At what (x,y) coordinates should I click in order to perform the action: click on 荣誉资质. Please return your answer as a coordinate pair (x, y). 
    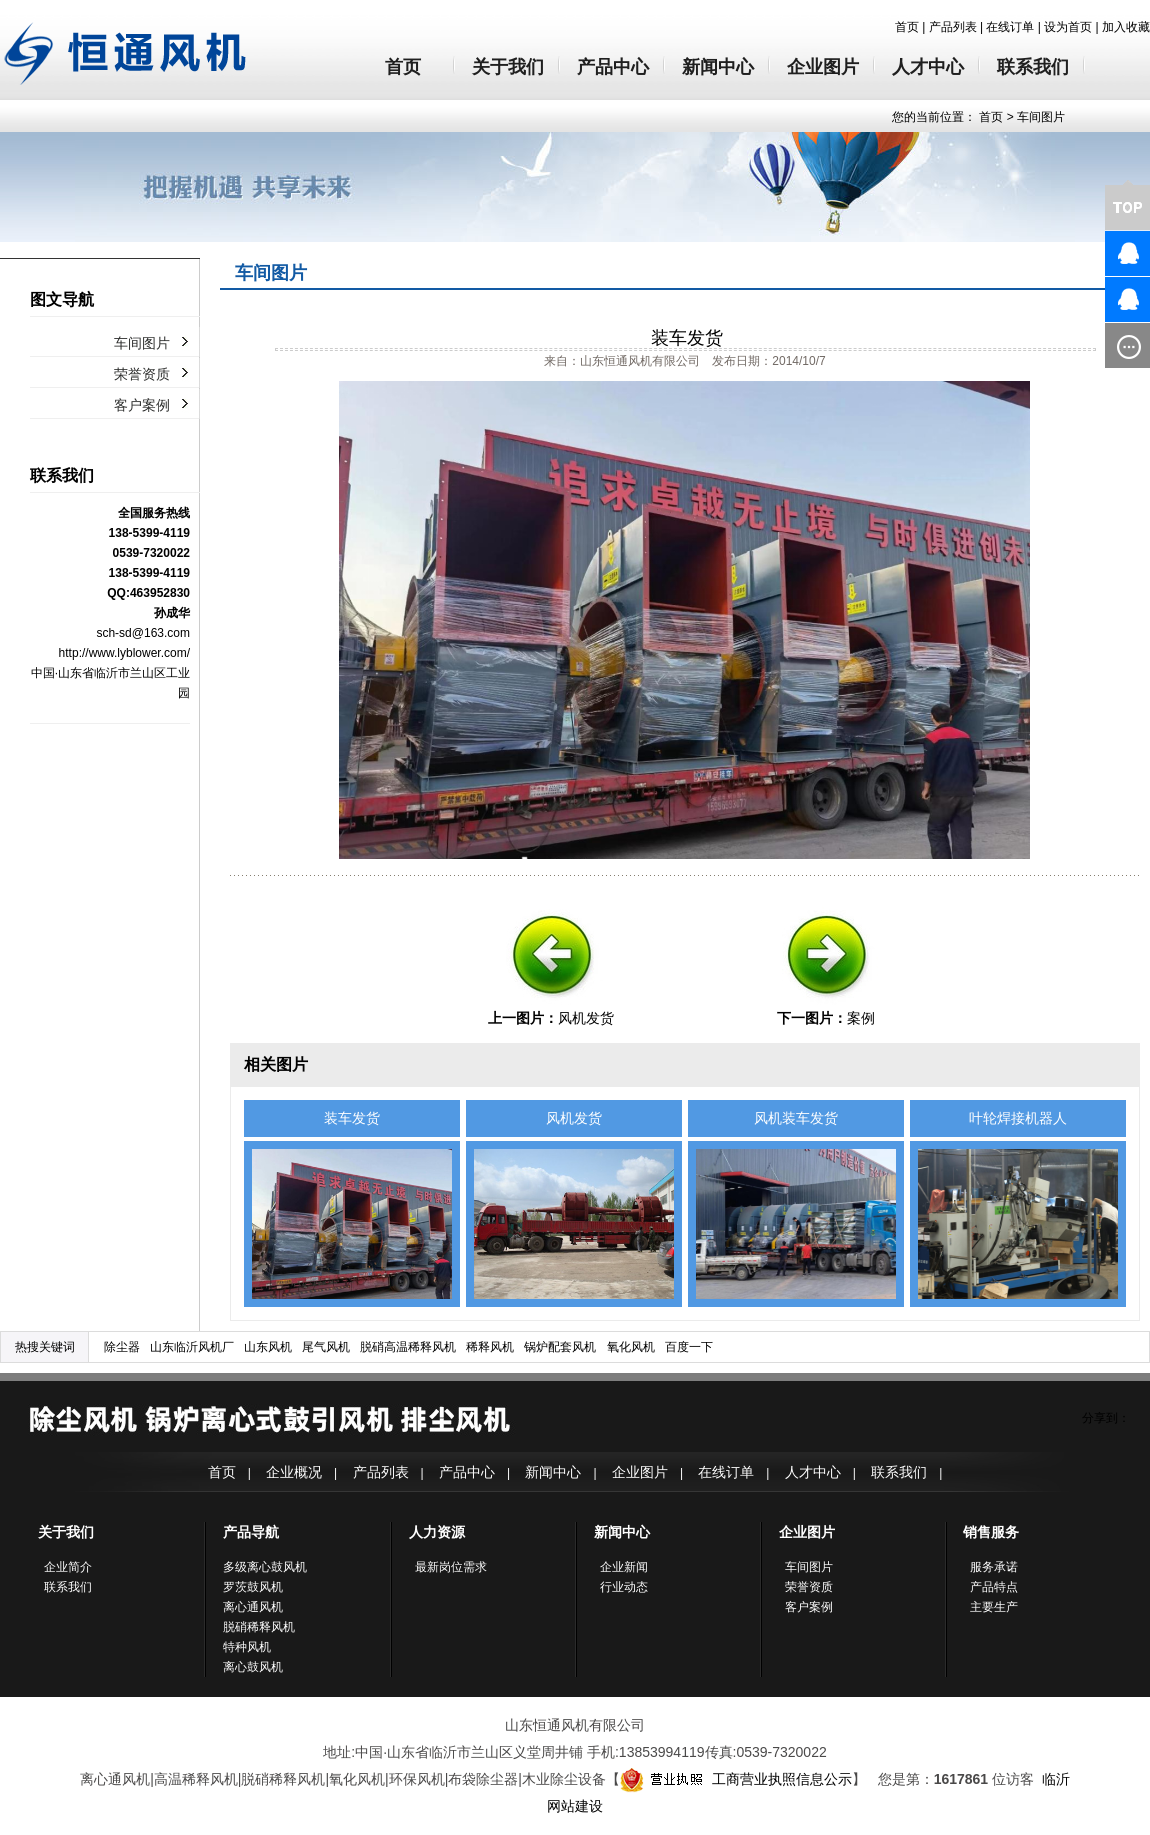
    Looking at the image, I should click on (142, 374).